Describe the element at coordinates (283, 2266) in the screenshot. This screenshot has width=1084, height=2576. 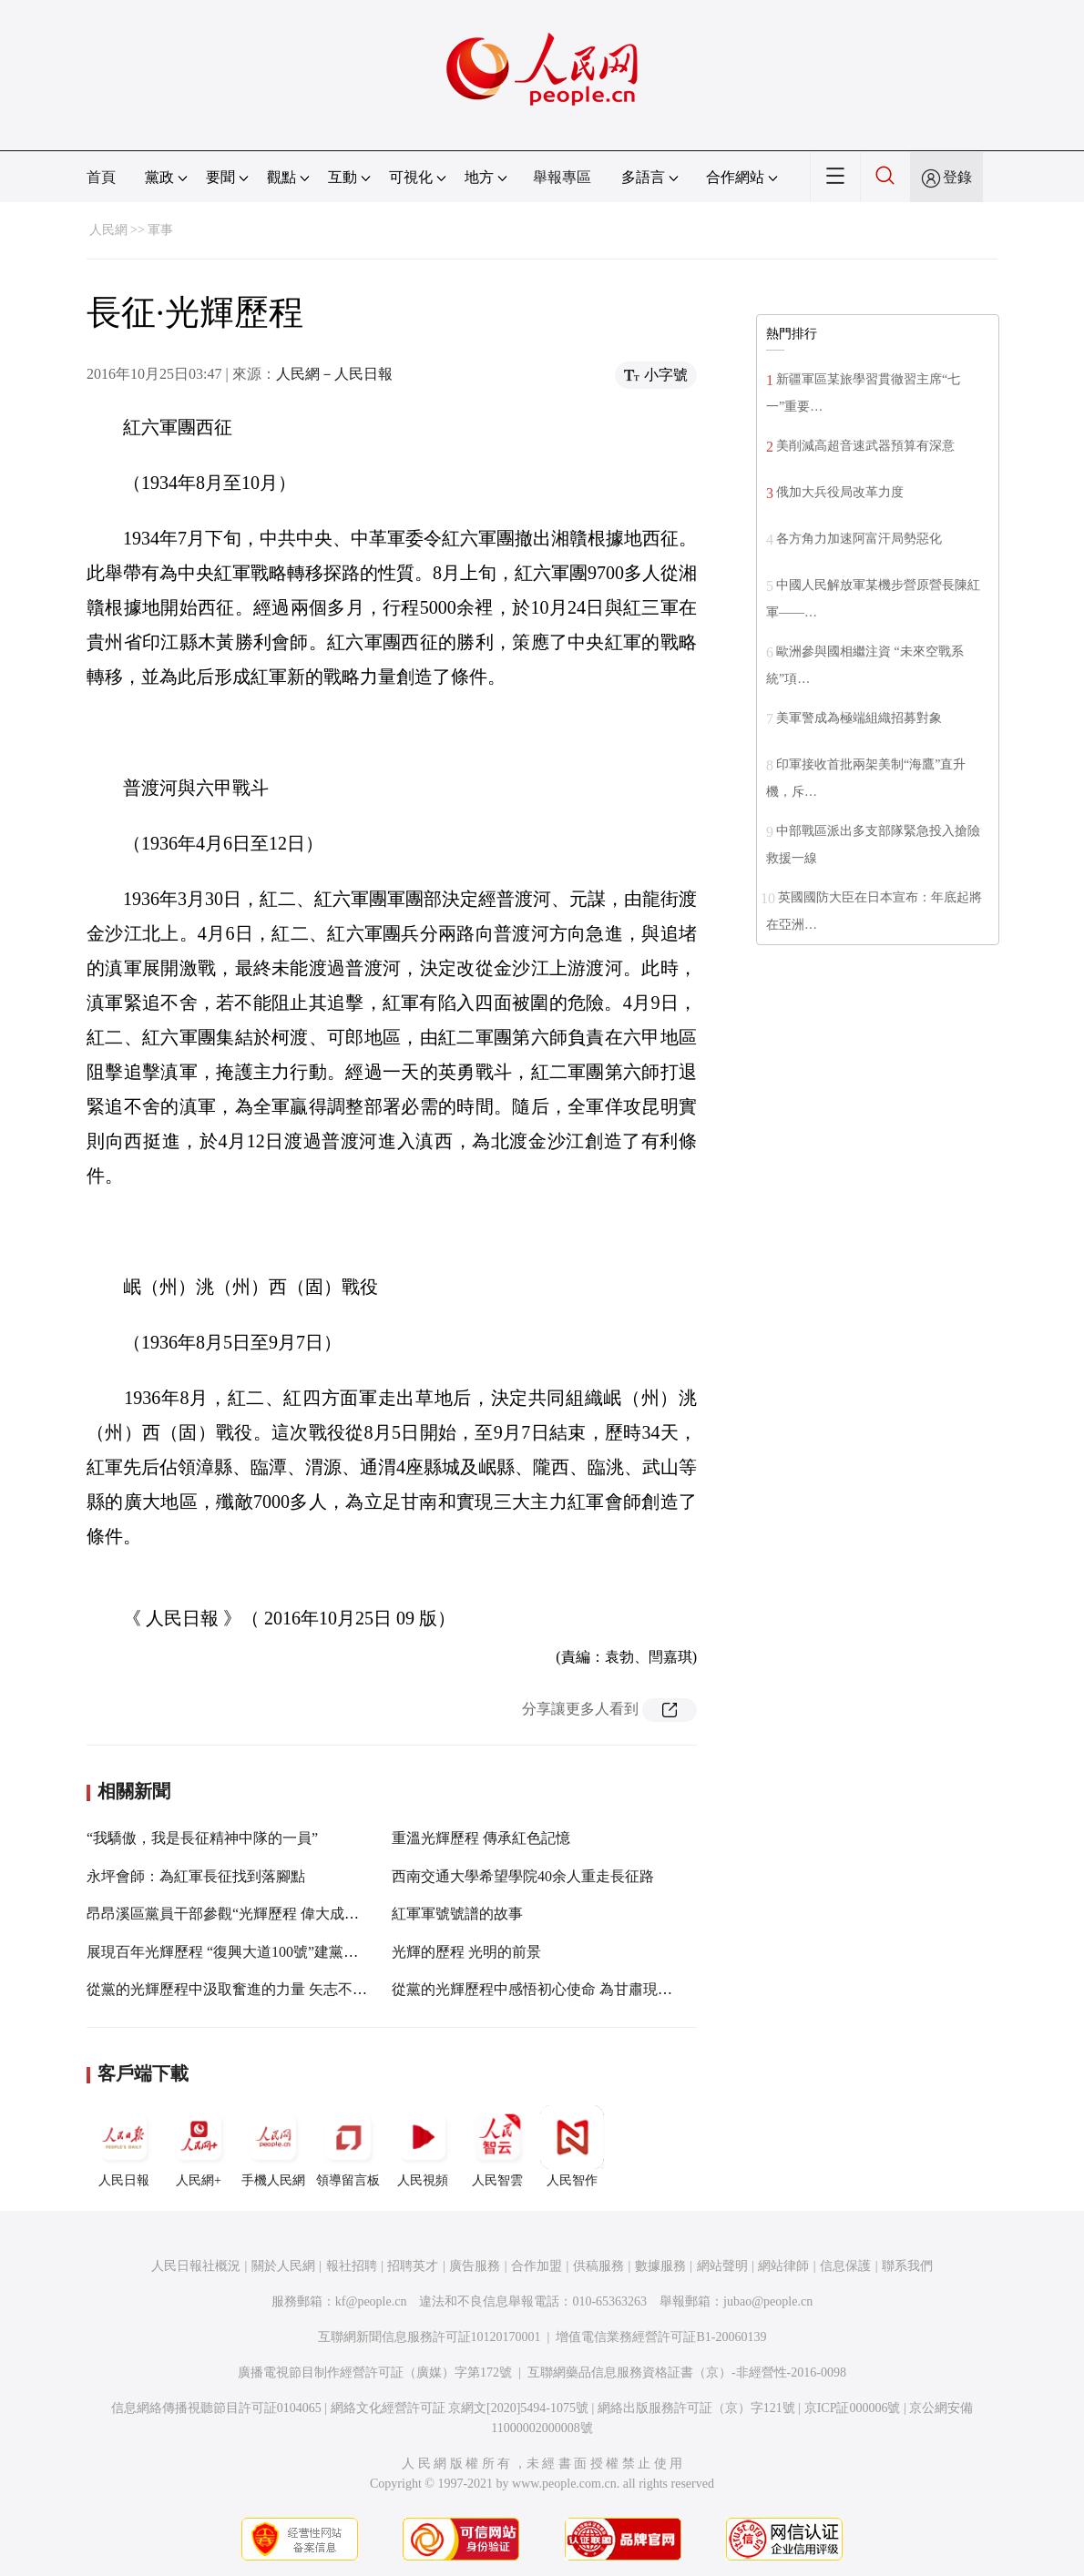
I see `關於人民網` at that location.